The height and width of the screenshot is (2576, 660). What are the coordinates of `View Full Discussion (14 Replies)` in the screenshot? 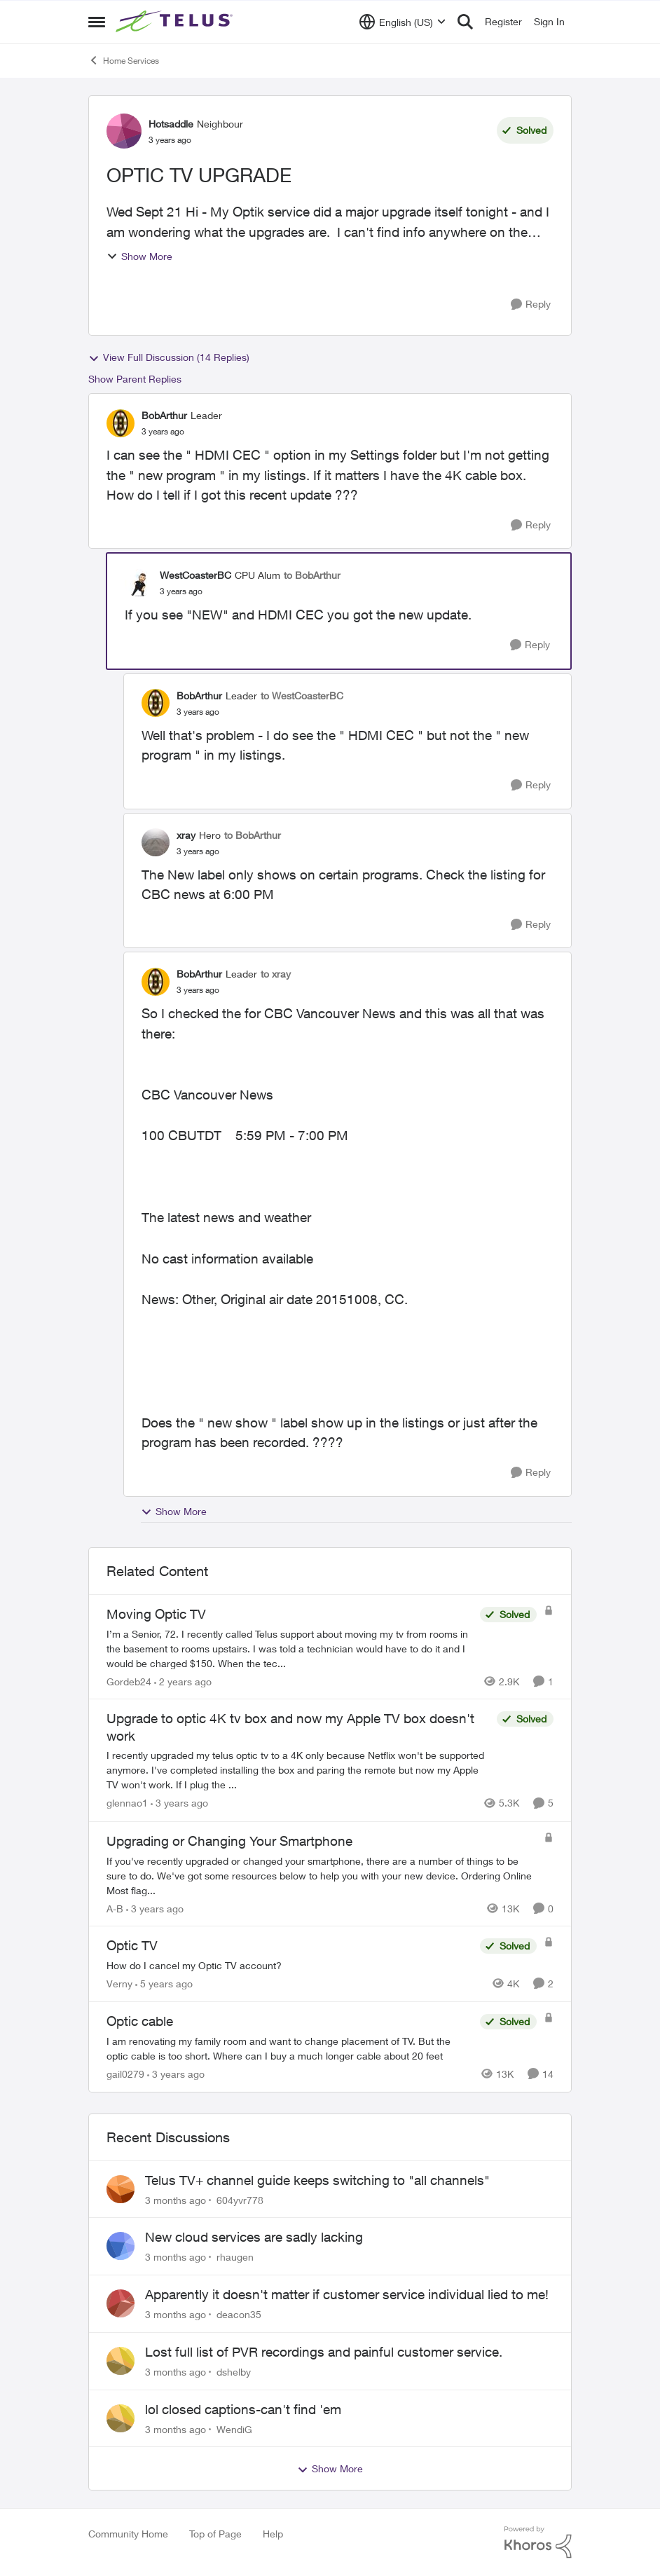 It's located at (168, 357).